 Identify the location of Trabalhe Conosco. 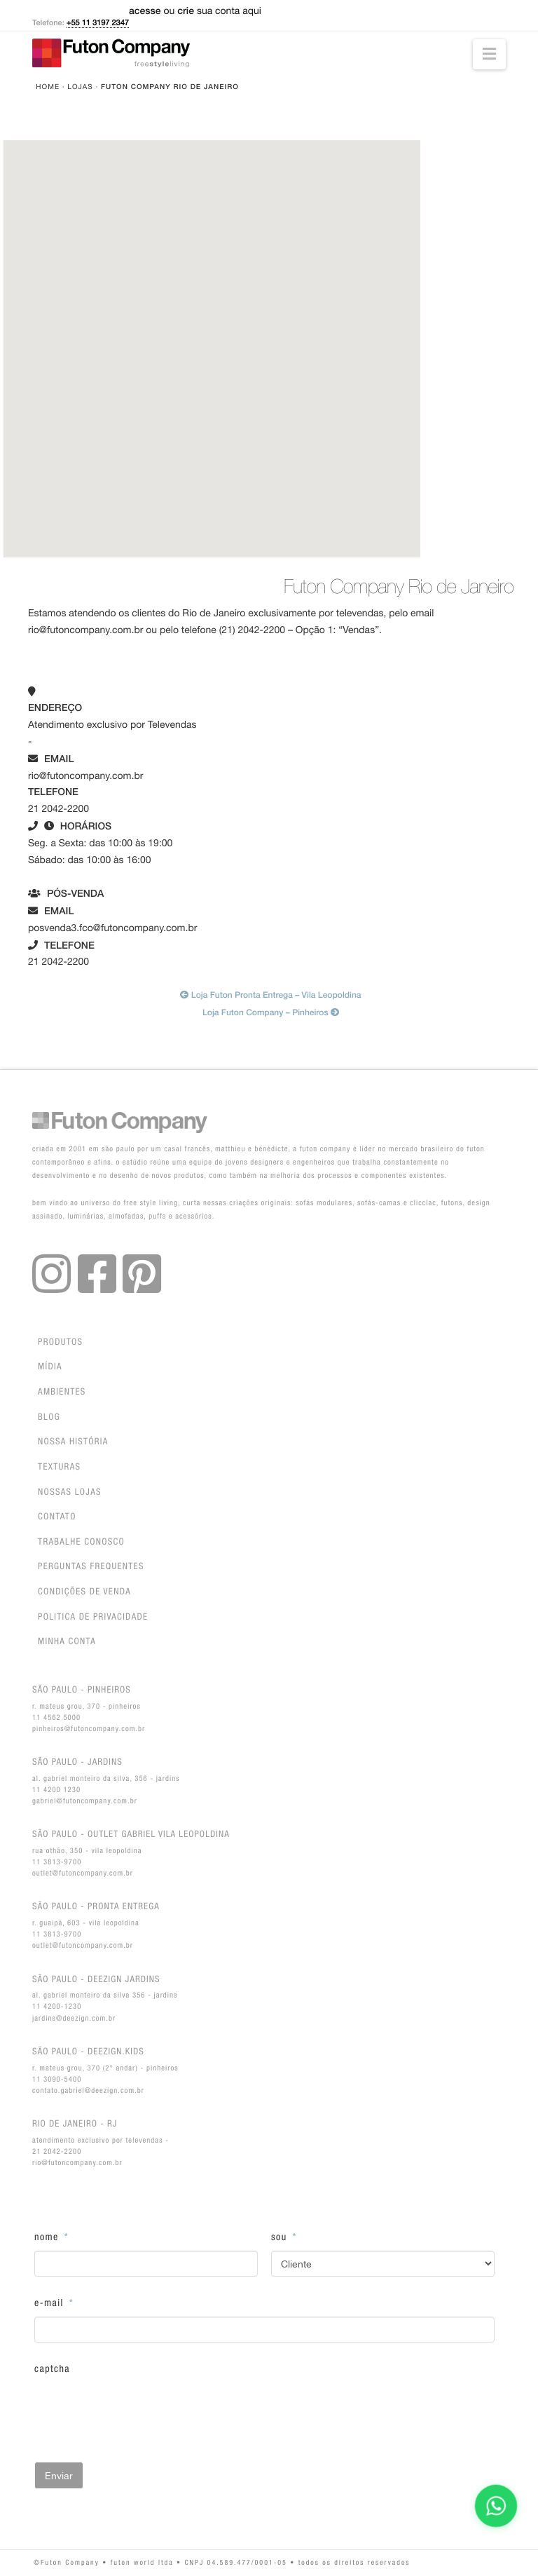
(81, 1542).